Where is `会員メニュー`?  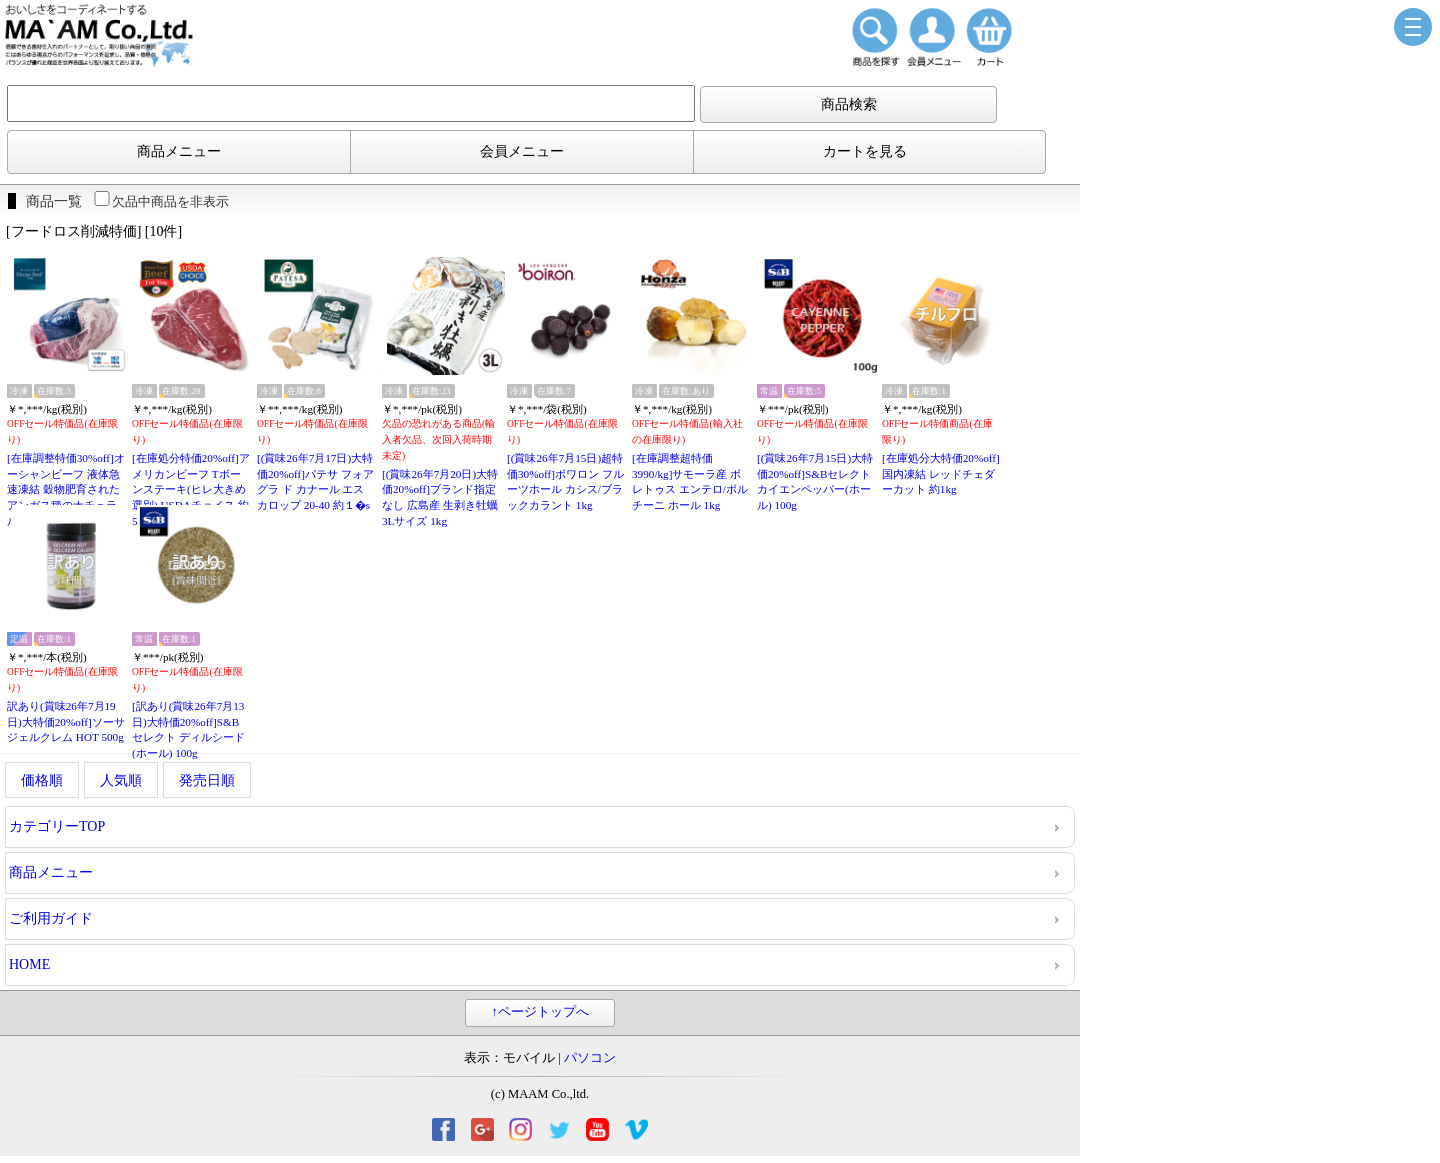
会員メニュー is located at coordinates (522, 151).